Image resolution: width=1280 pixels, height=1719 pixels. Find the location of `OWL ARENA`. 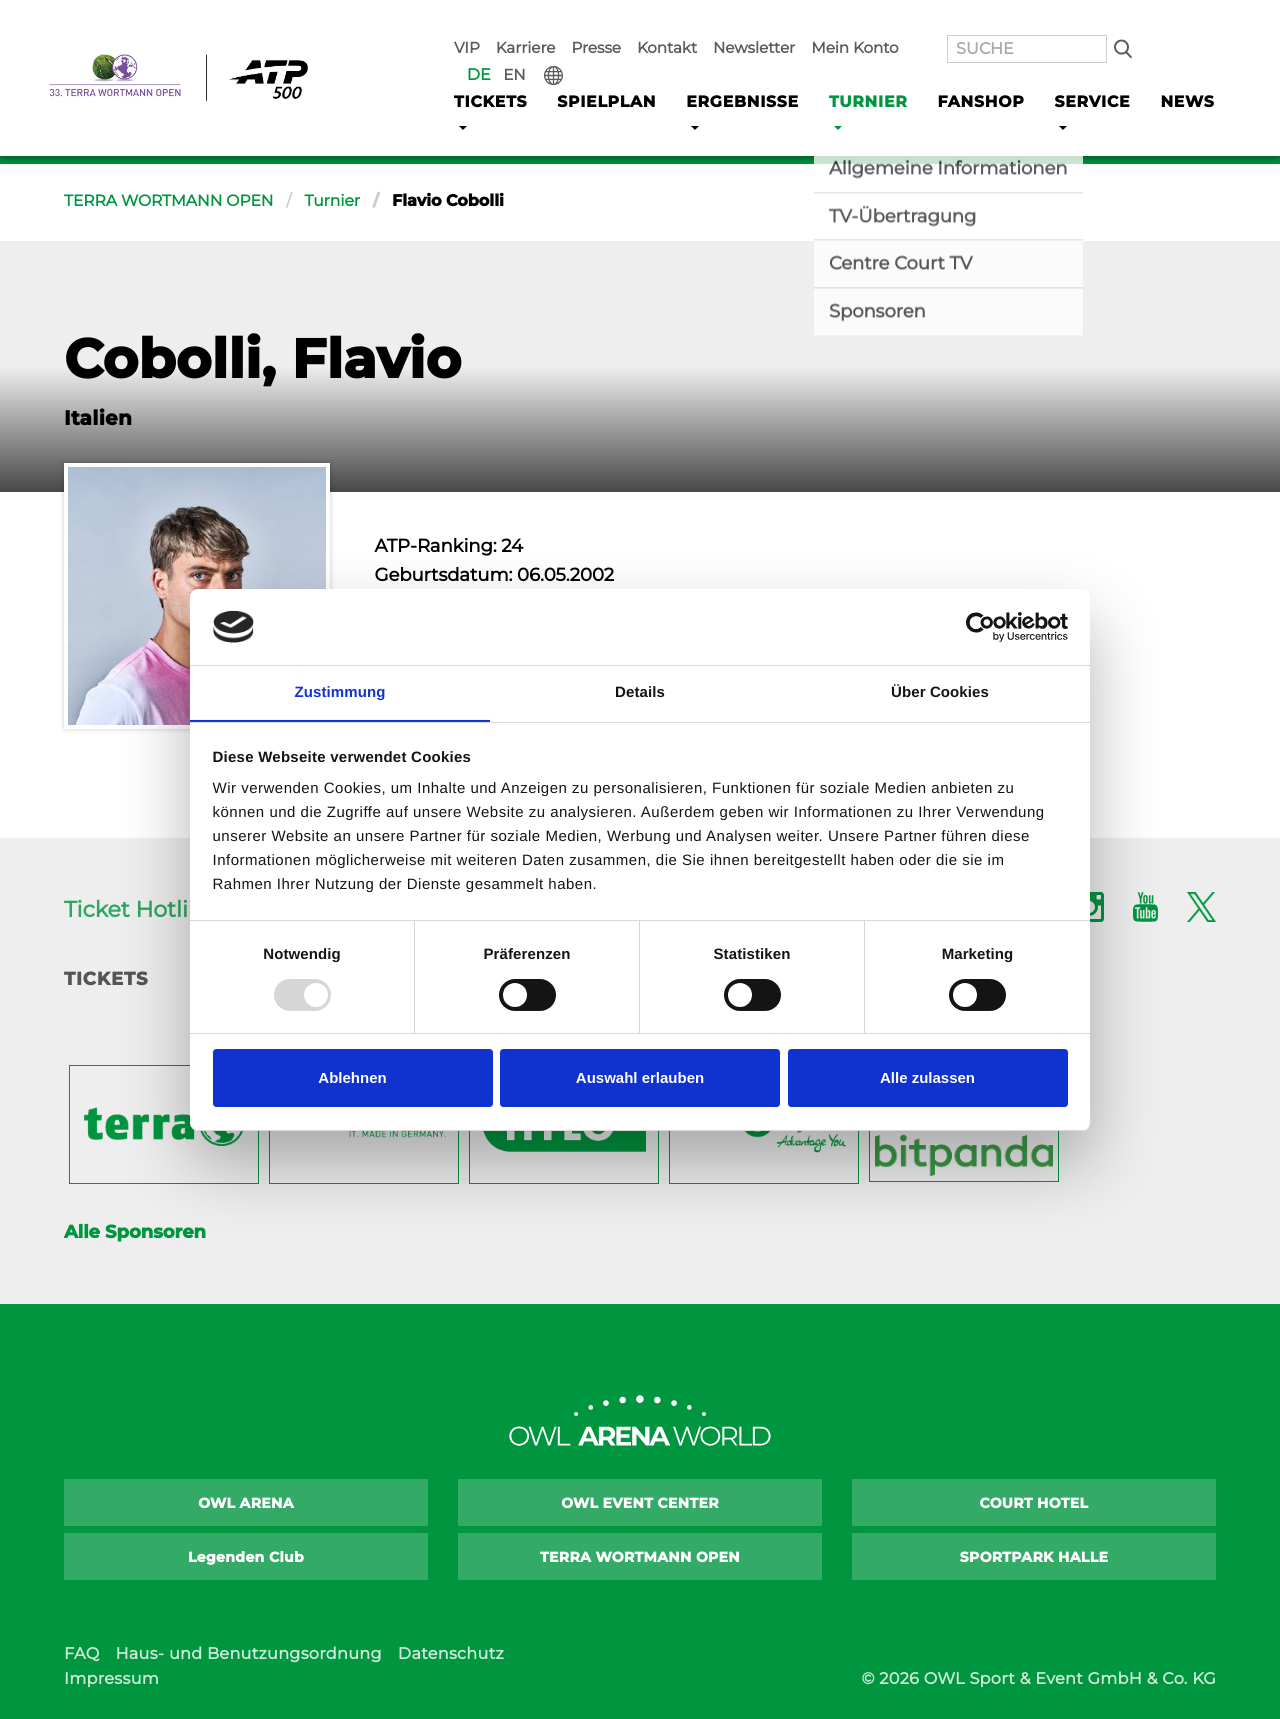

OWL ARENA is located at coordinates (246, 1503).